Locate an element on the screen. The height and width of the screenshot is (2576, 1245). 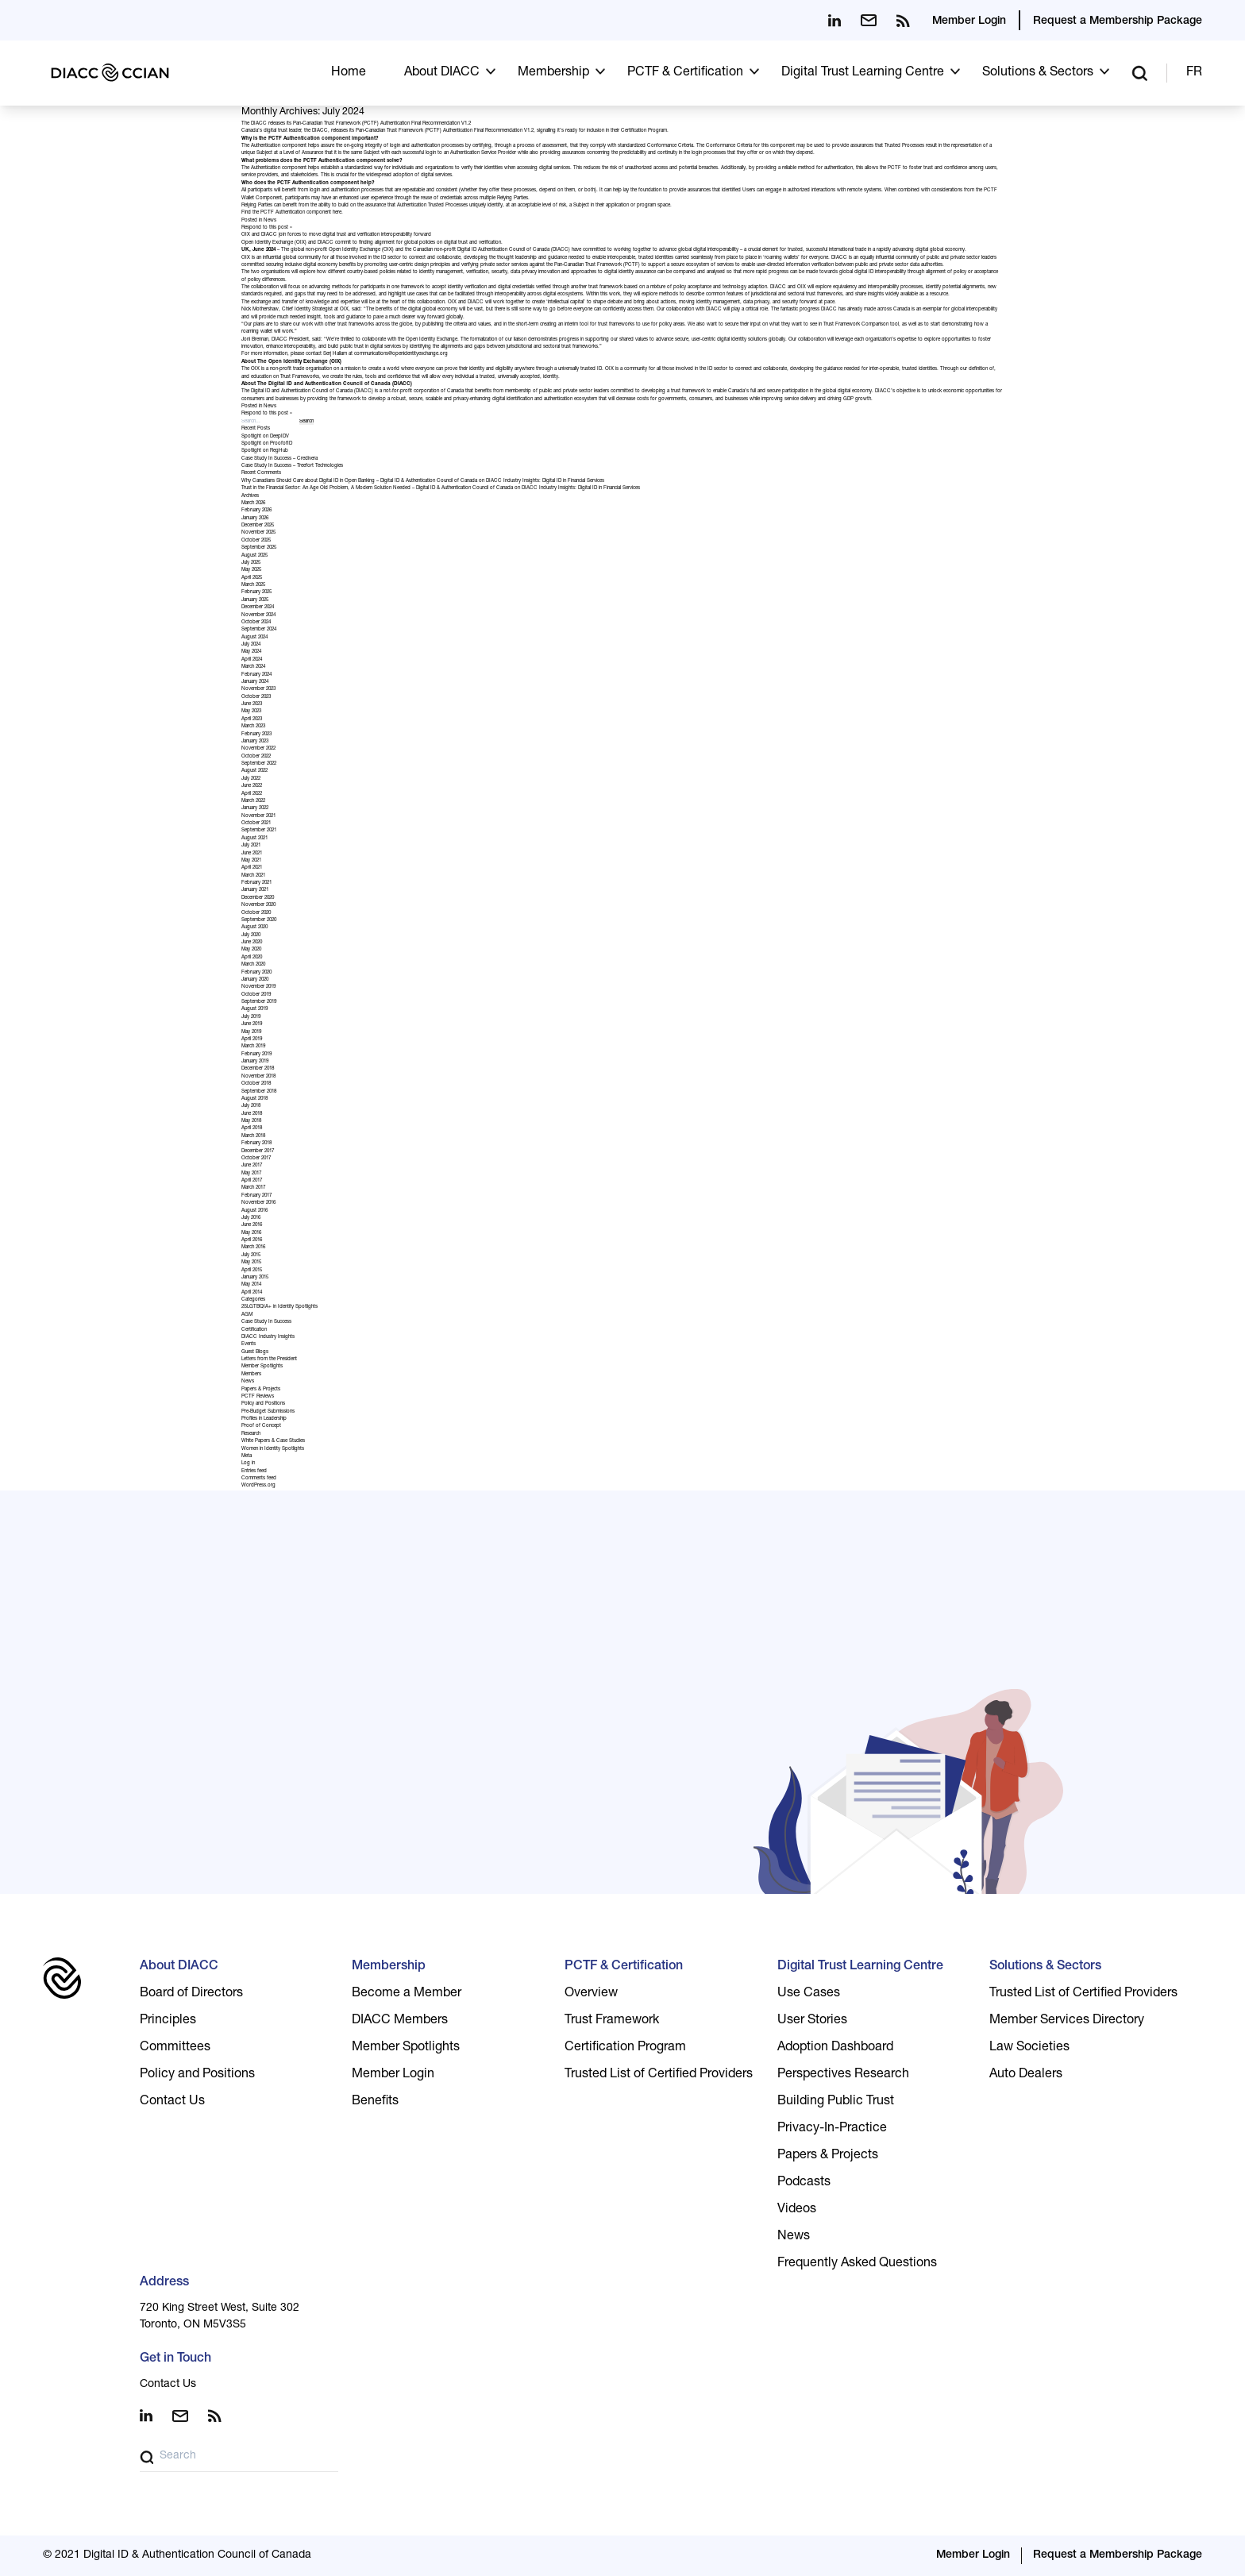
Guest Blogs is located at coordinates (254, 1352).